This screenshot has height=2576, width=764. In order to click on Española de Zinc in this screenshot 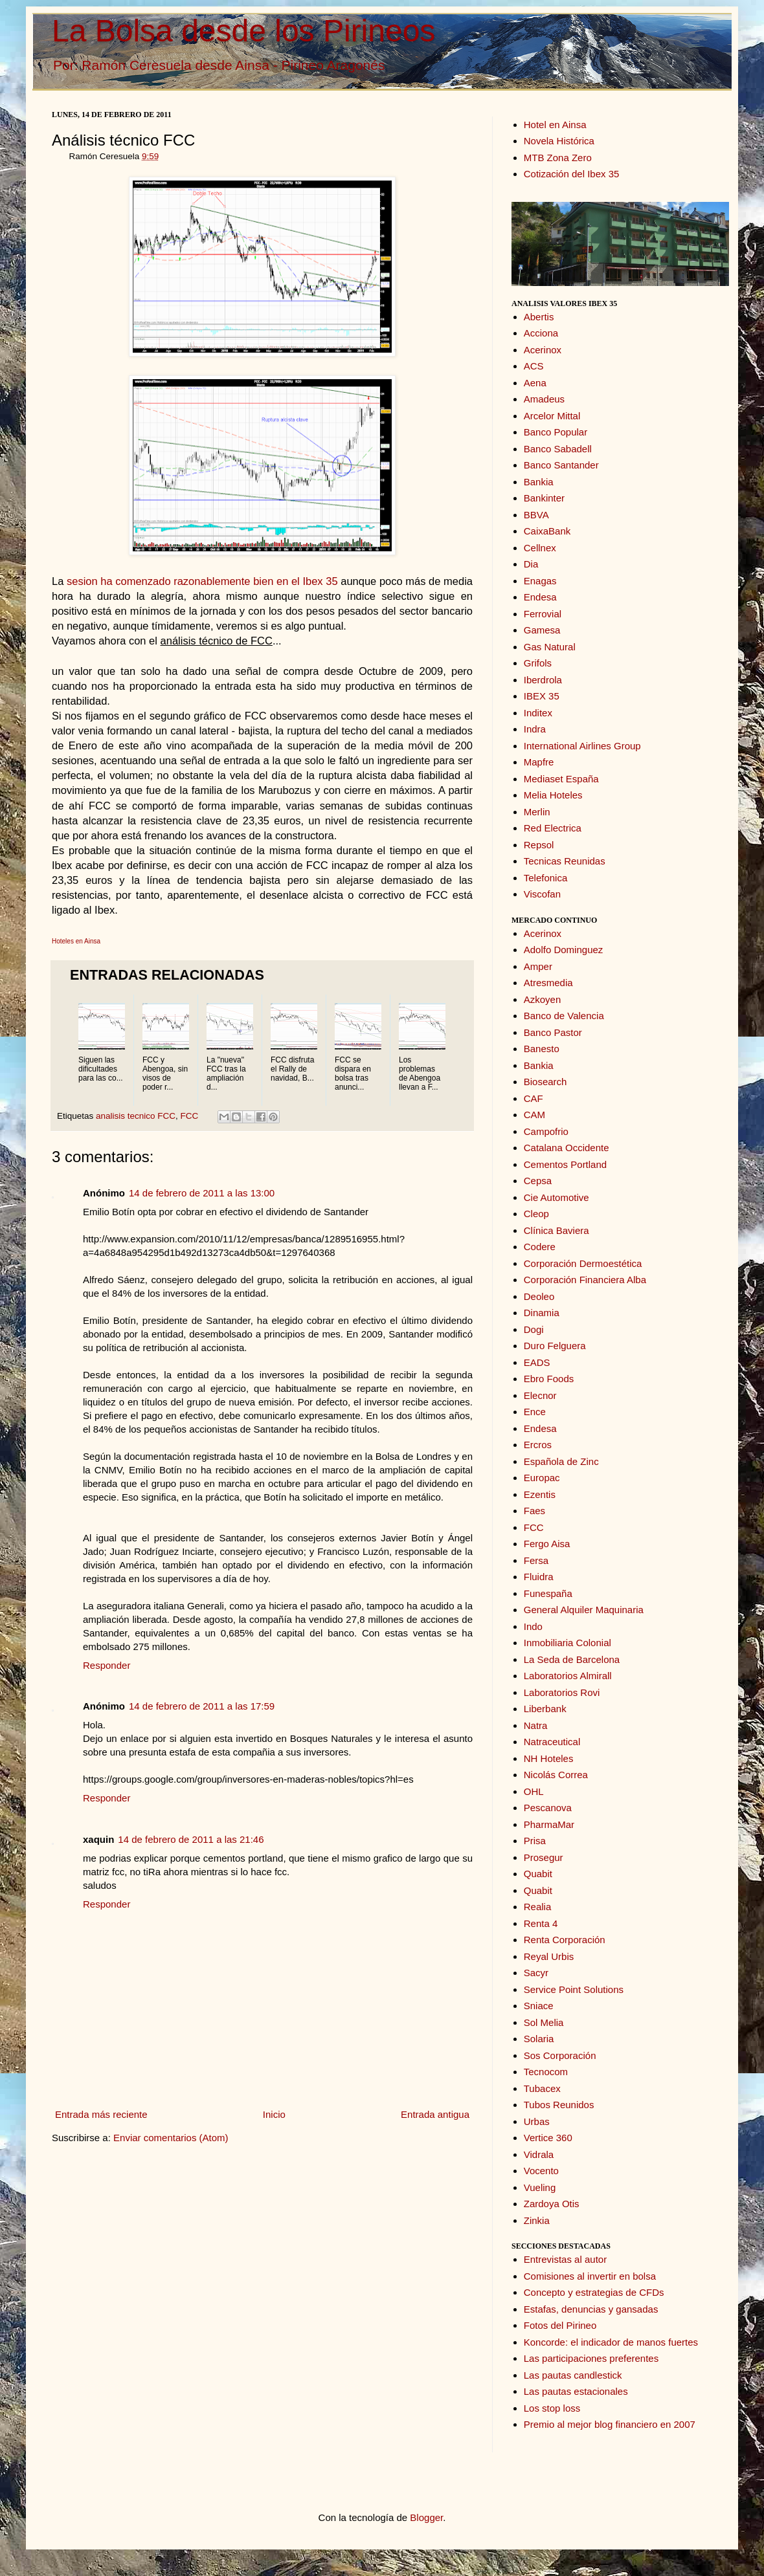, I will do `click(561, 1461)`.